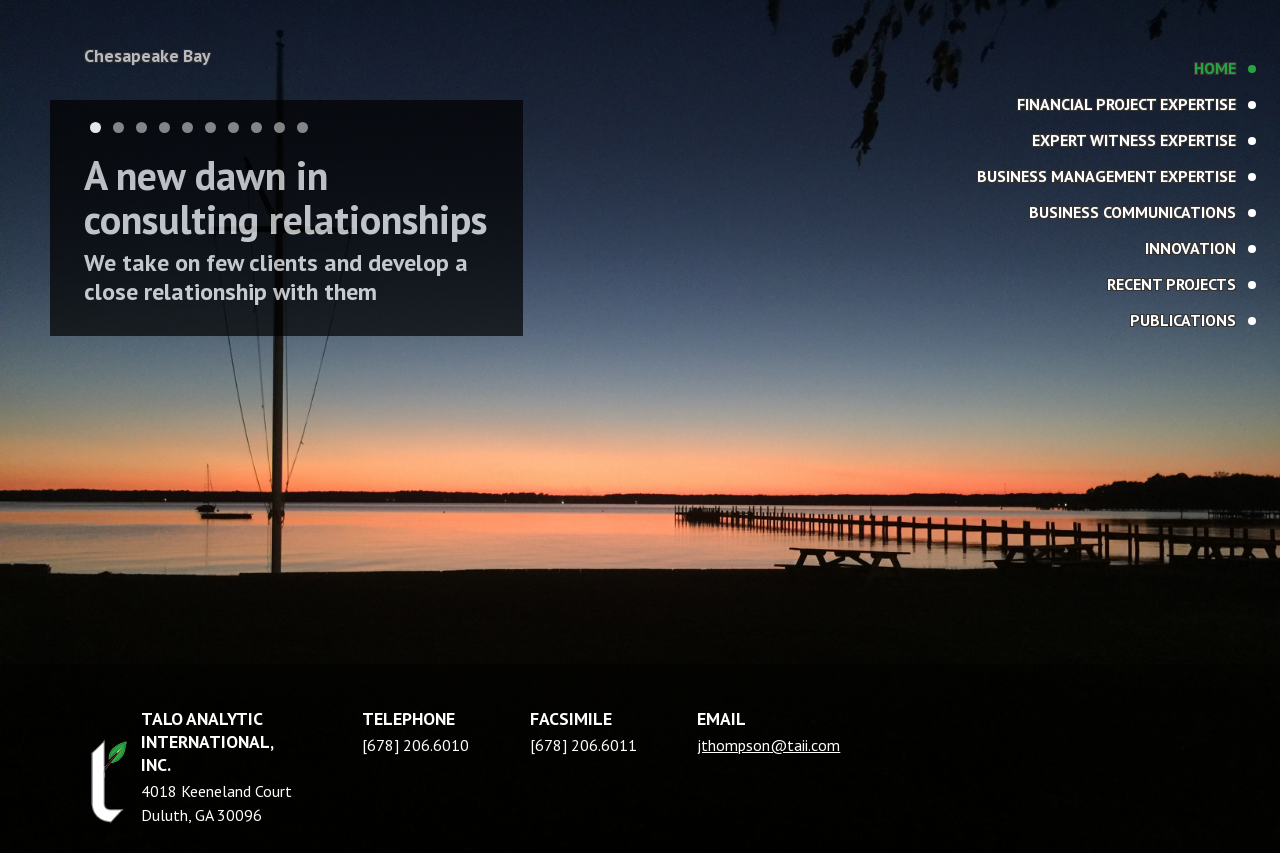 This screenshot has height=853, width=1280. I want to click on 10 [tab], so click(302, 127).